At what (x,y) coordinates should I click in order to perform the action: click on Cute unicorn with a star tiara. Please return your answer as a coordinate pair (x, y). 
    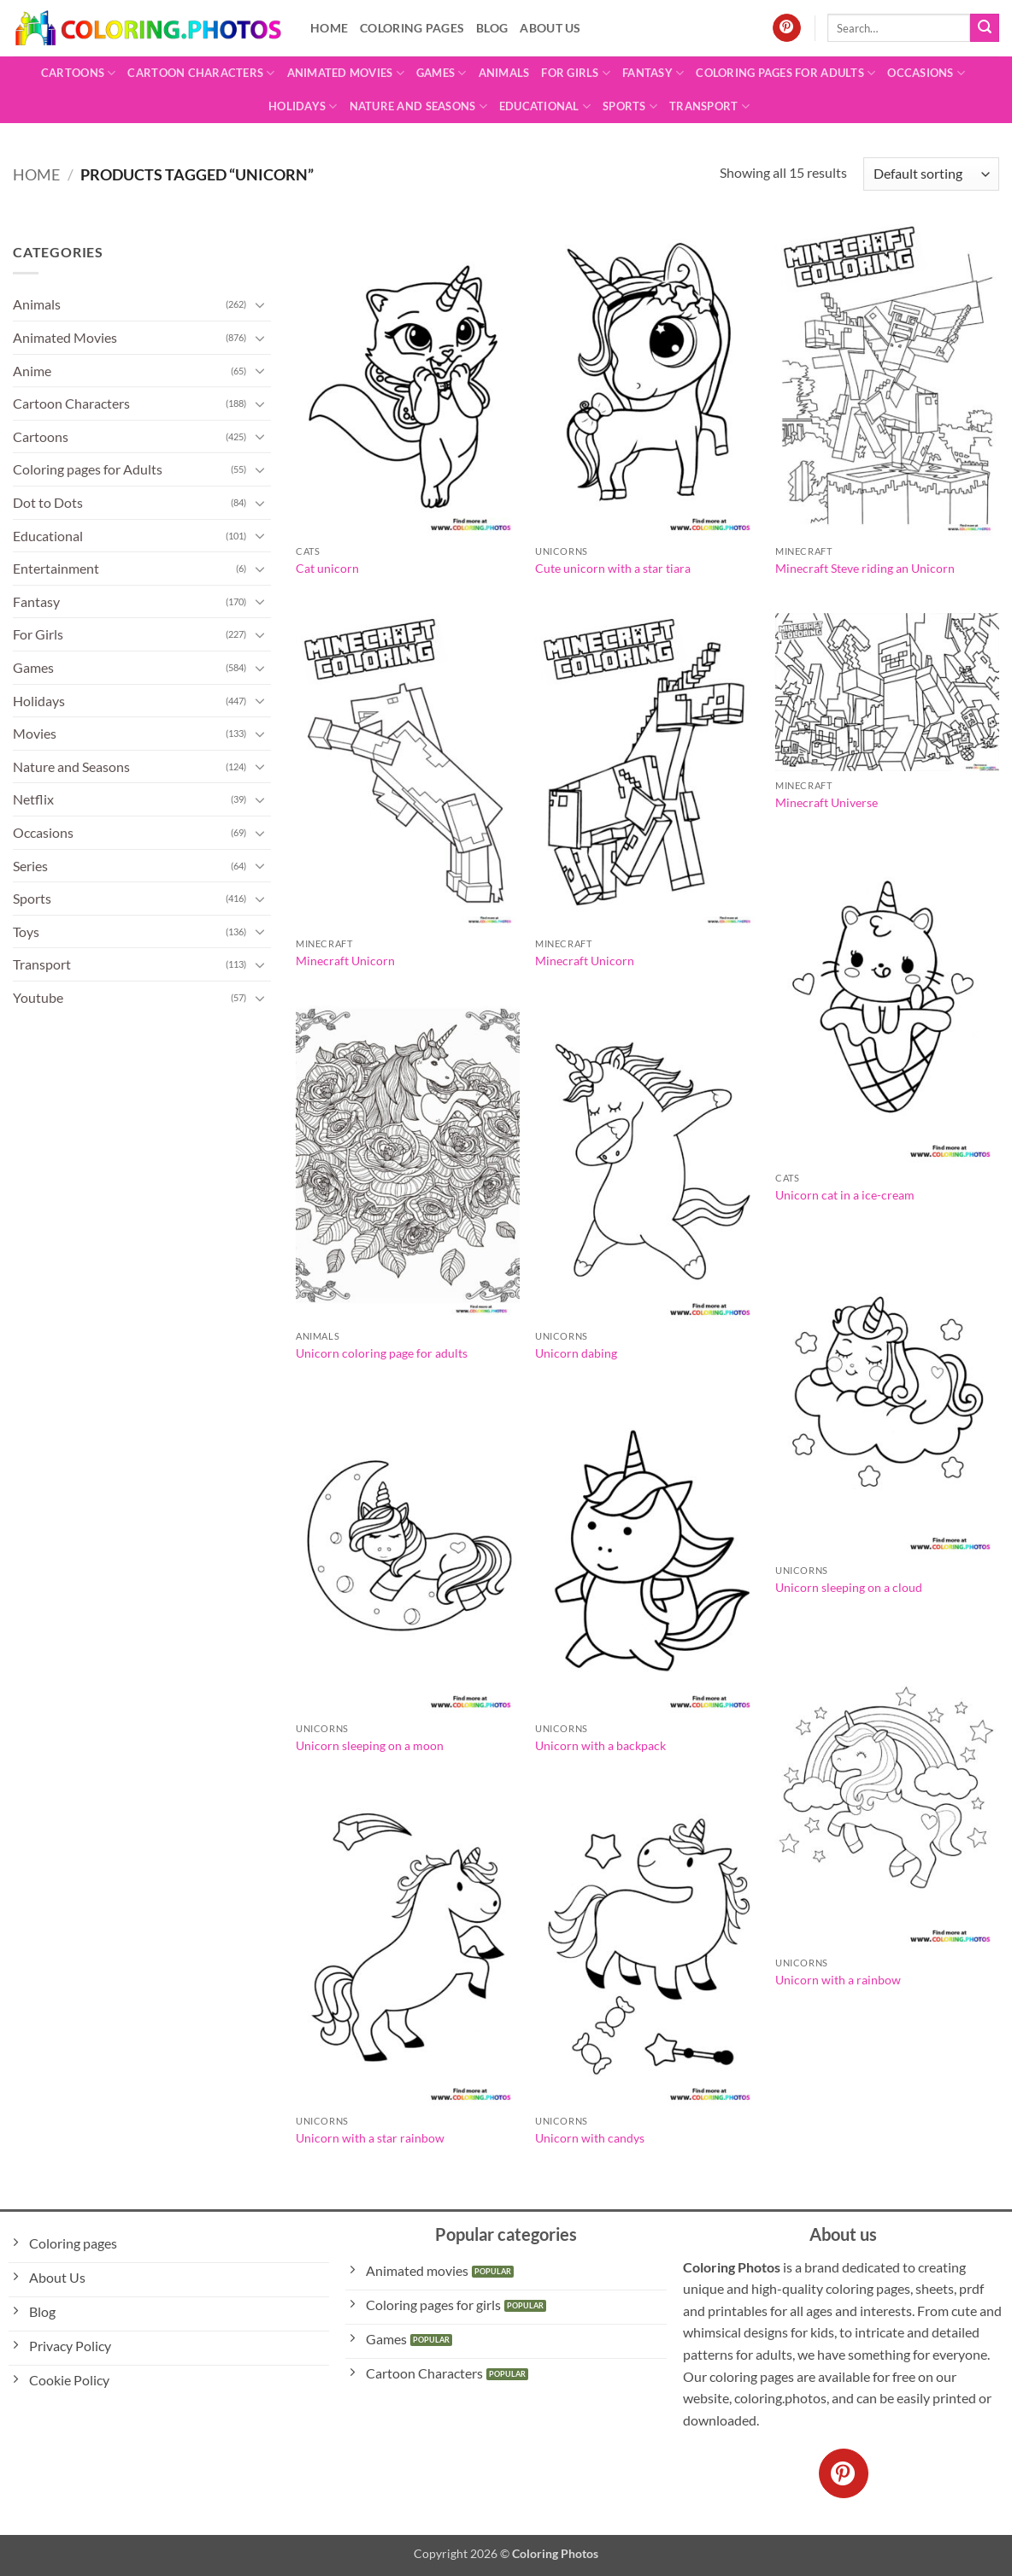
    Looking at the image, I should click on (613, 568).